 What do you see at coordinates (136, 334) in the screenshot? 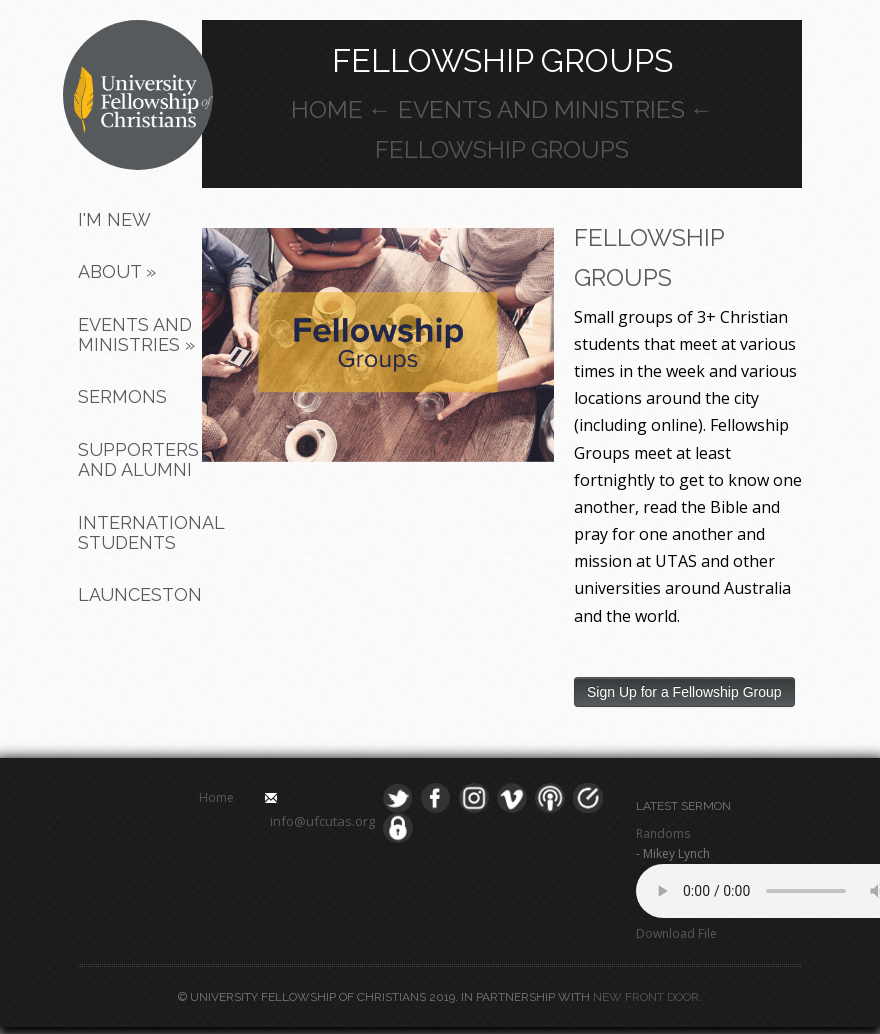
I see `Events and Ministries` at bounding box center [136, 334].